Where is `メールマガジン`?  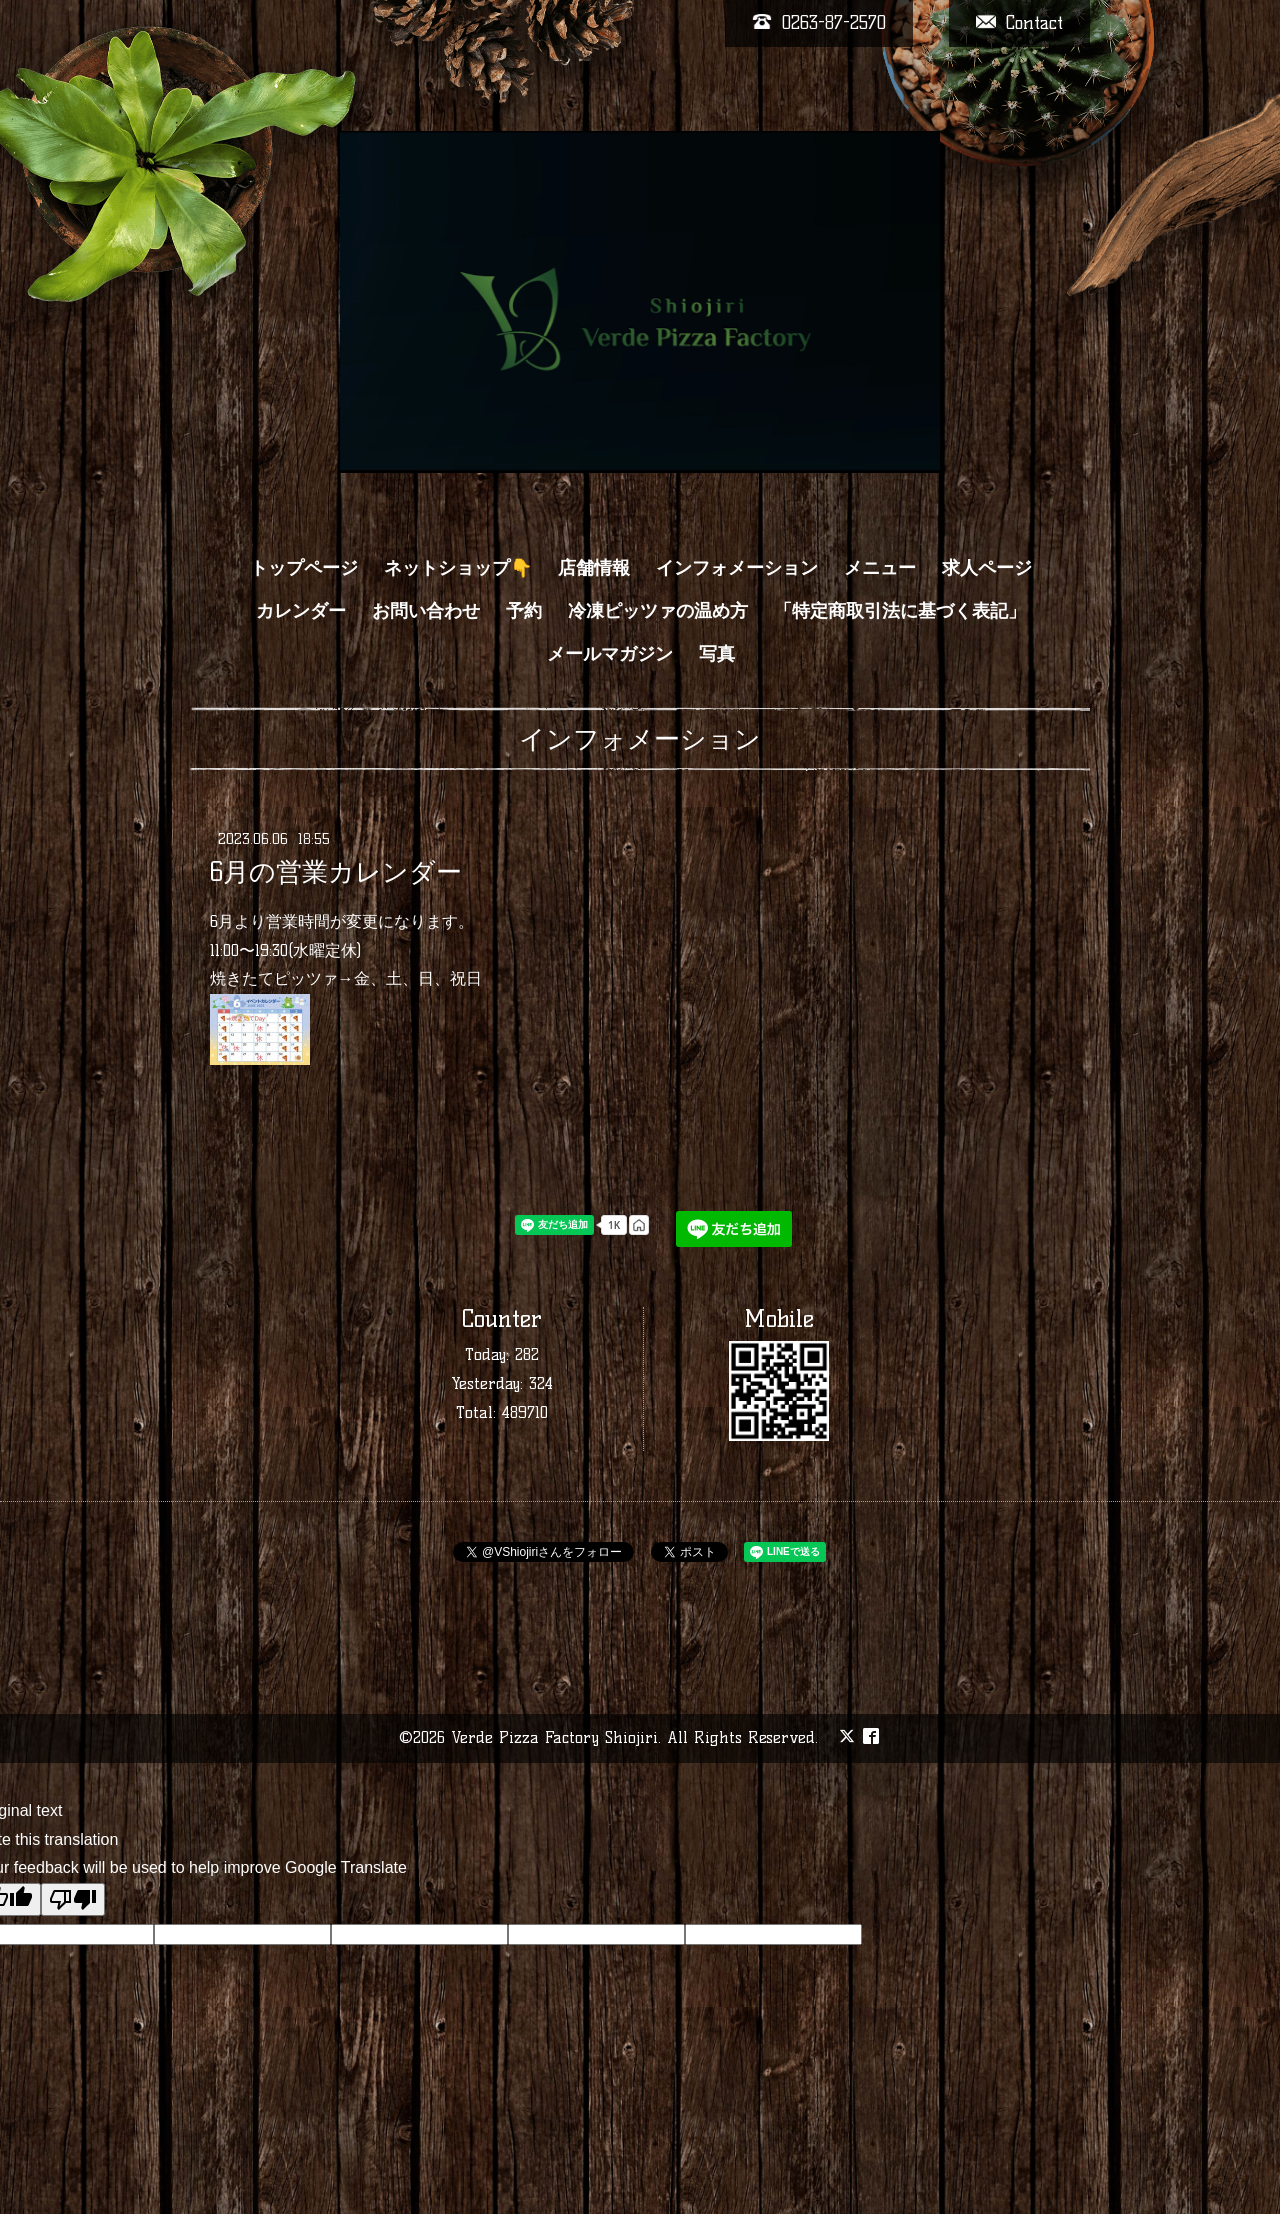 メールマガジン is located at coordinates (610, 654).